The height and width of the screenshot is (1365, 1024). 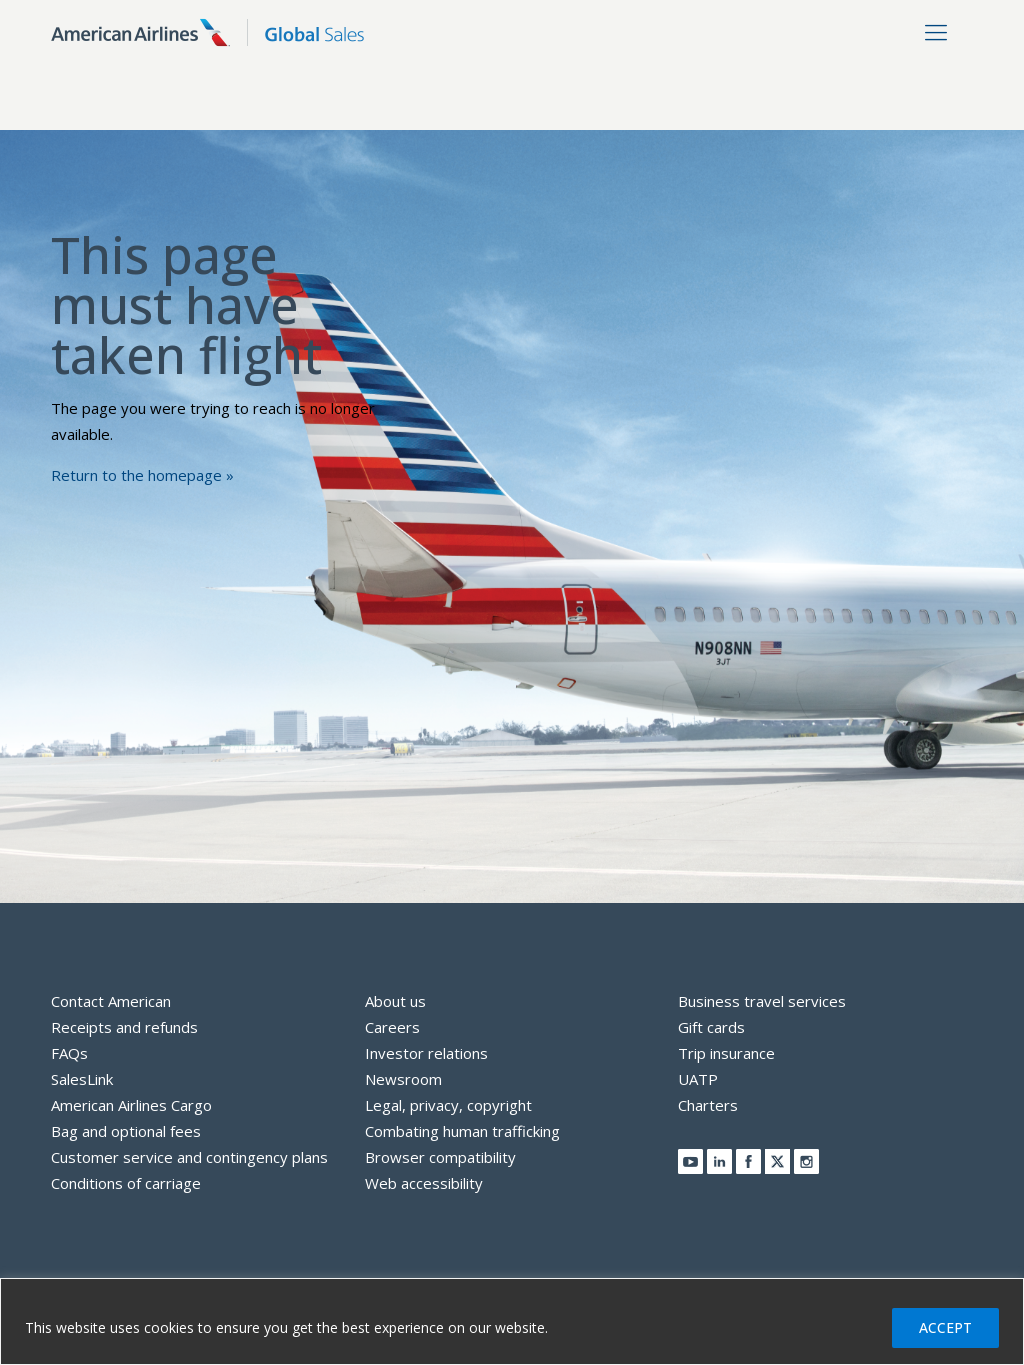 What do you see at coordinates (512, 1321) in the screenshot?
I see `[region]` at bounding box center [512, 1321].